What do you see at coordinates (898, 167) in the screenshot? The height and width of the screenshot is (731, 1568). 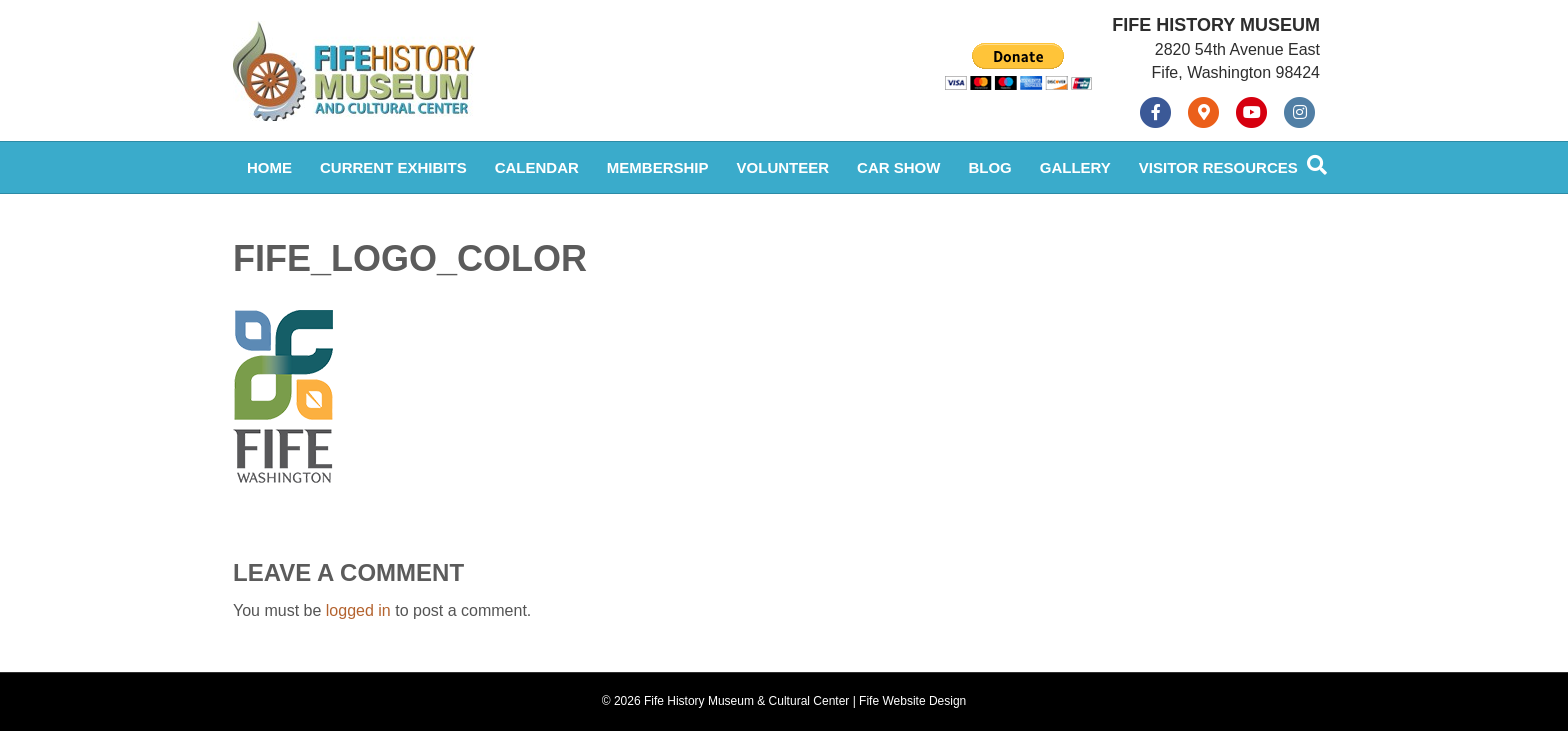 I see `Car Show` at bounding box center [898, 167].